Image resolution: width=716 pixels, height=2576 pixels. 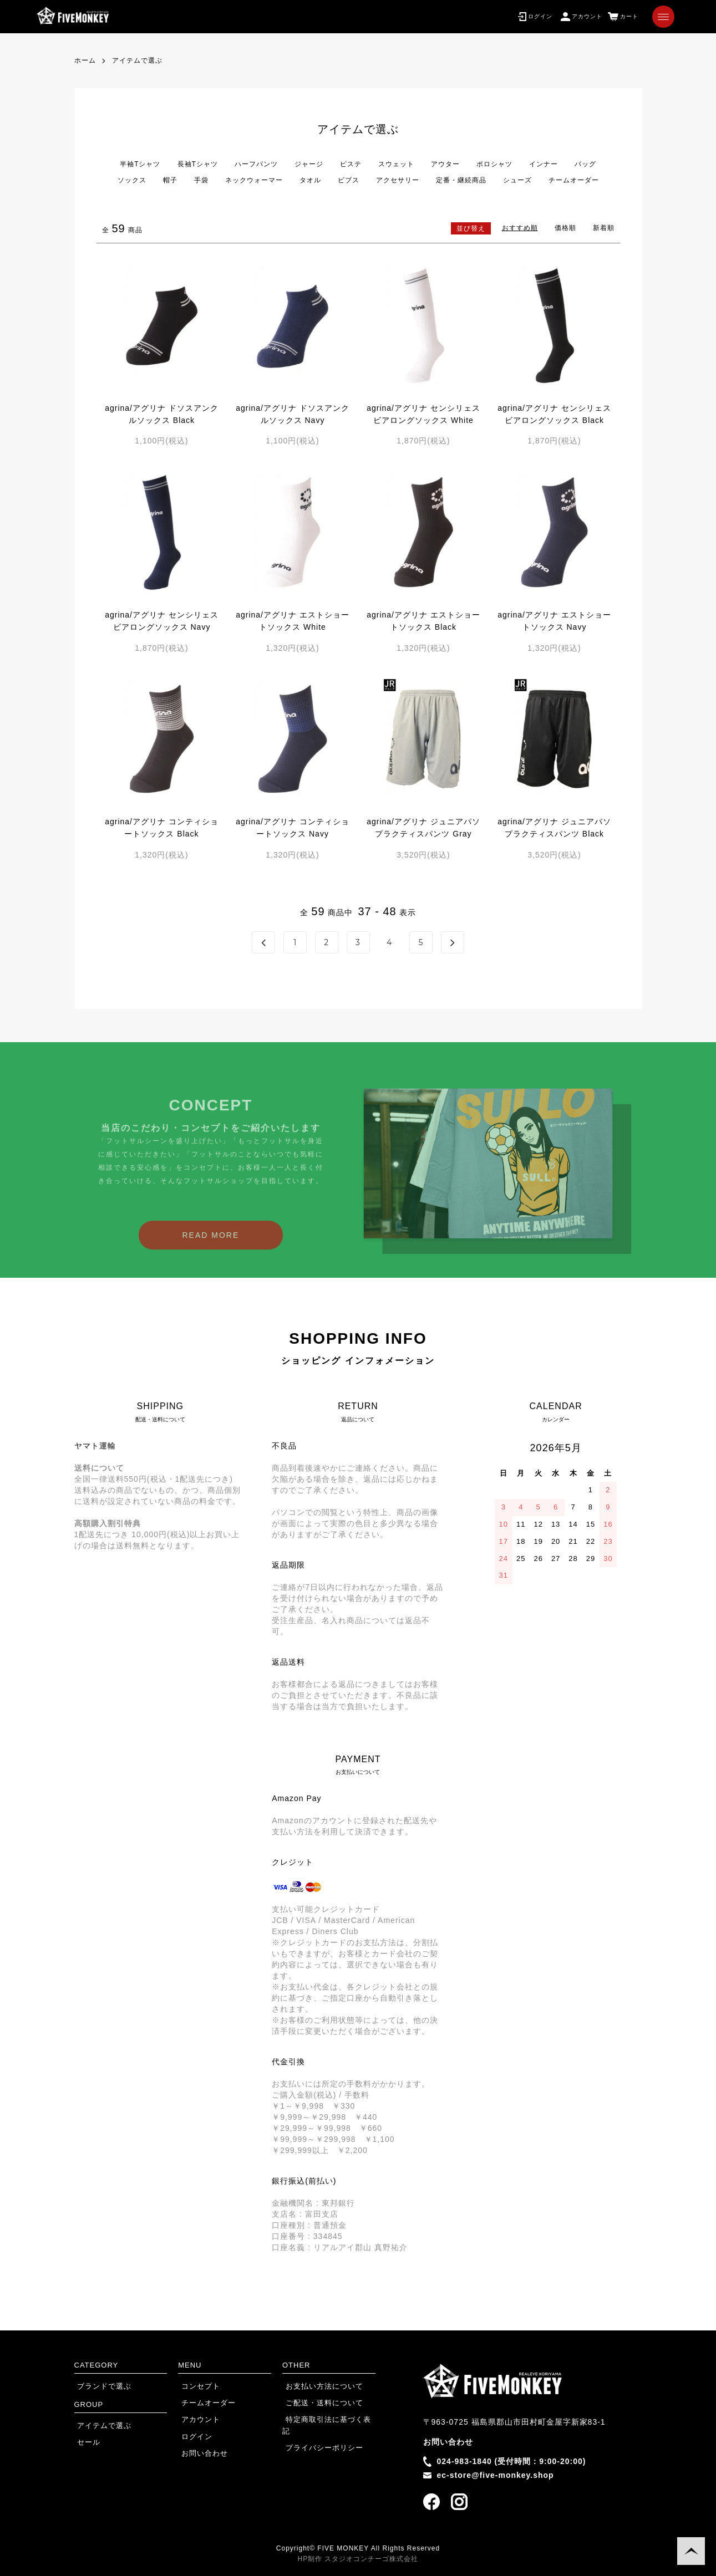 What do you see at coordinates (199, 2451) in the screenshot?
I see `お問い合わせ` at bounding box center [199, 2451].